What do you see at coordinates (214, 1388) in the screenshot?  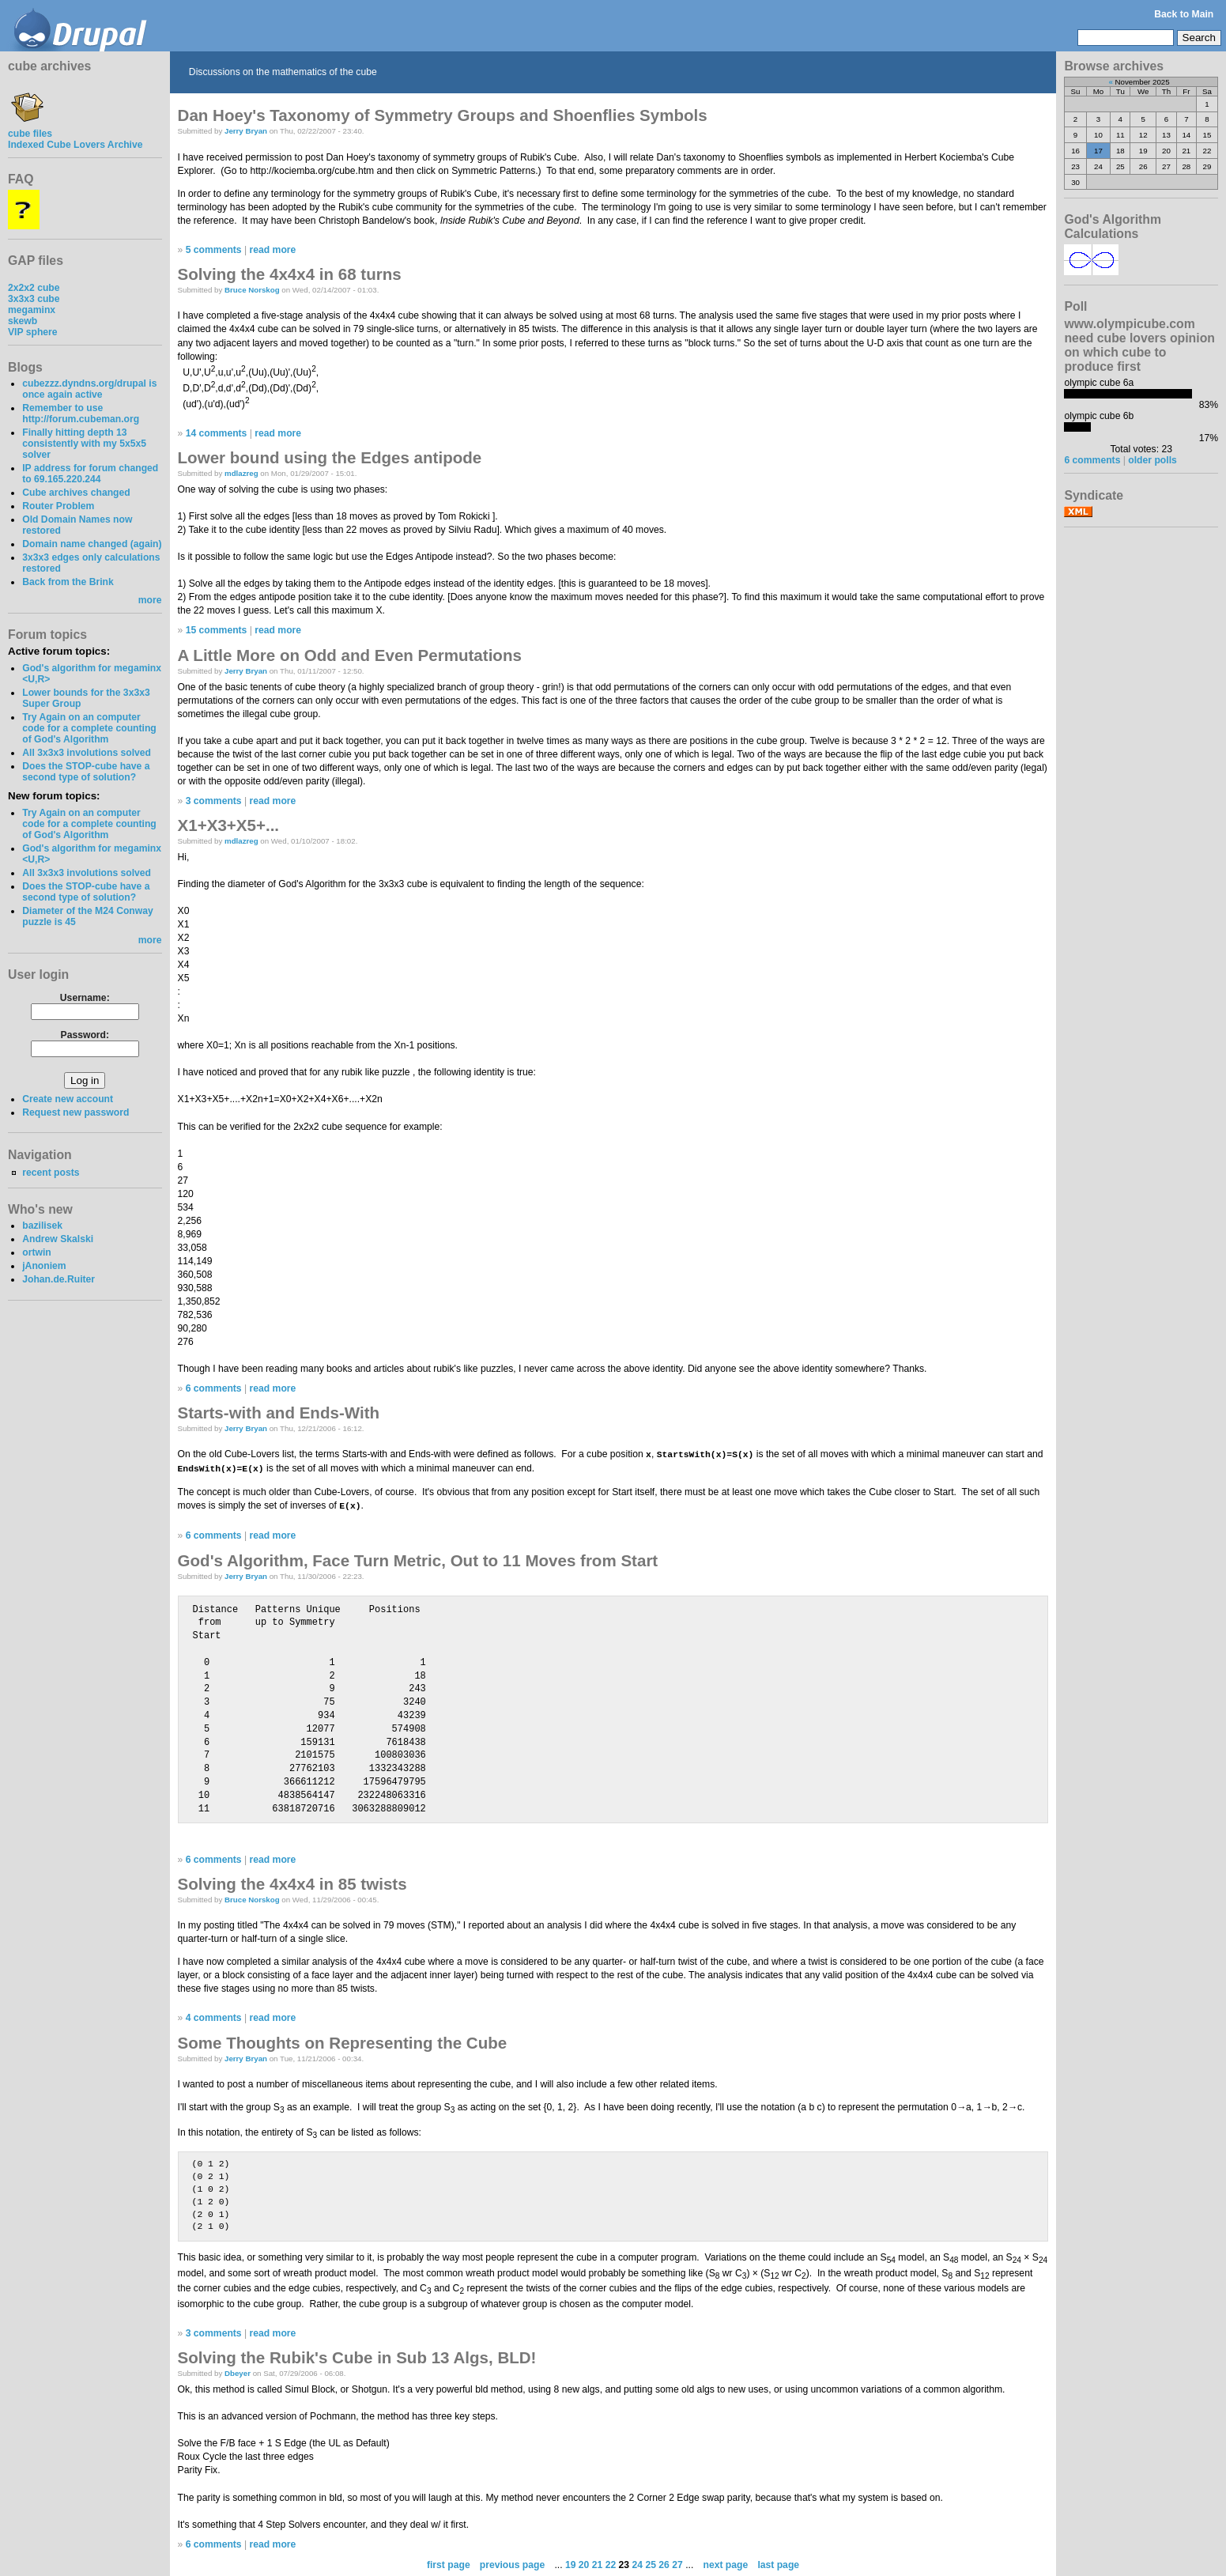 I see `6 comments` at bounding box center [214, 1388].